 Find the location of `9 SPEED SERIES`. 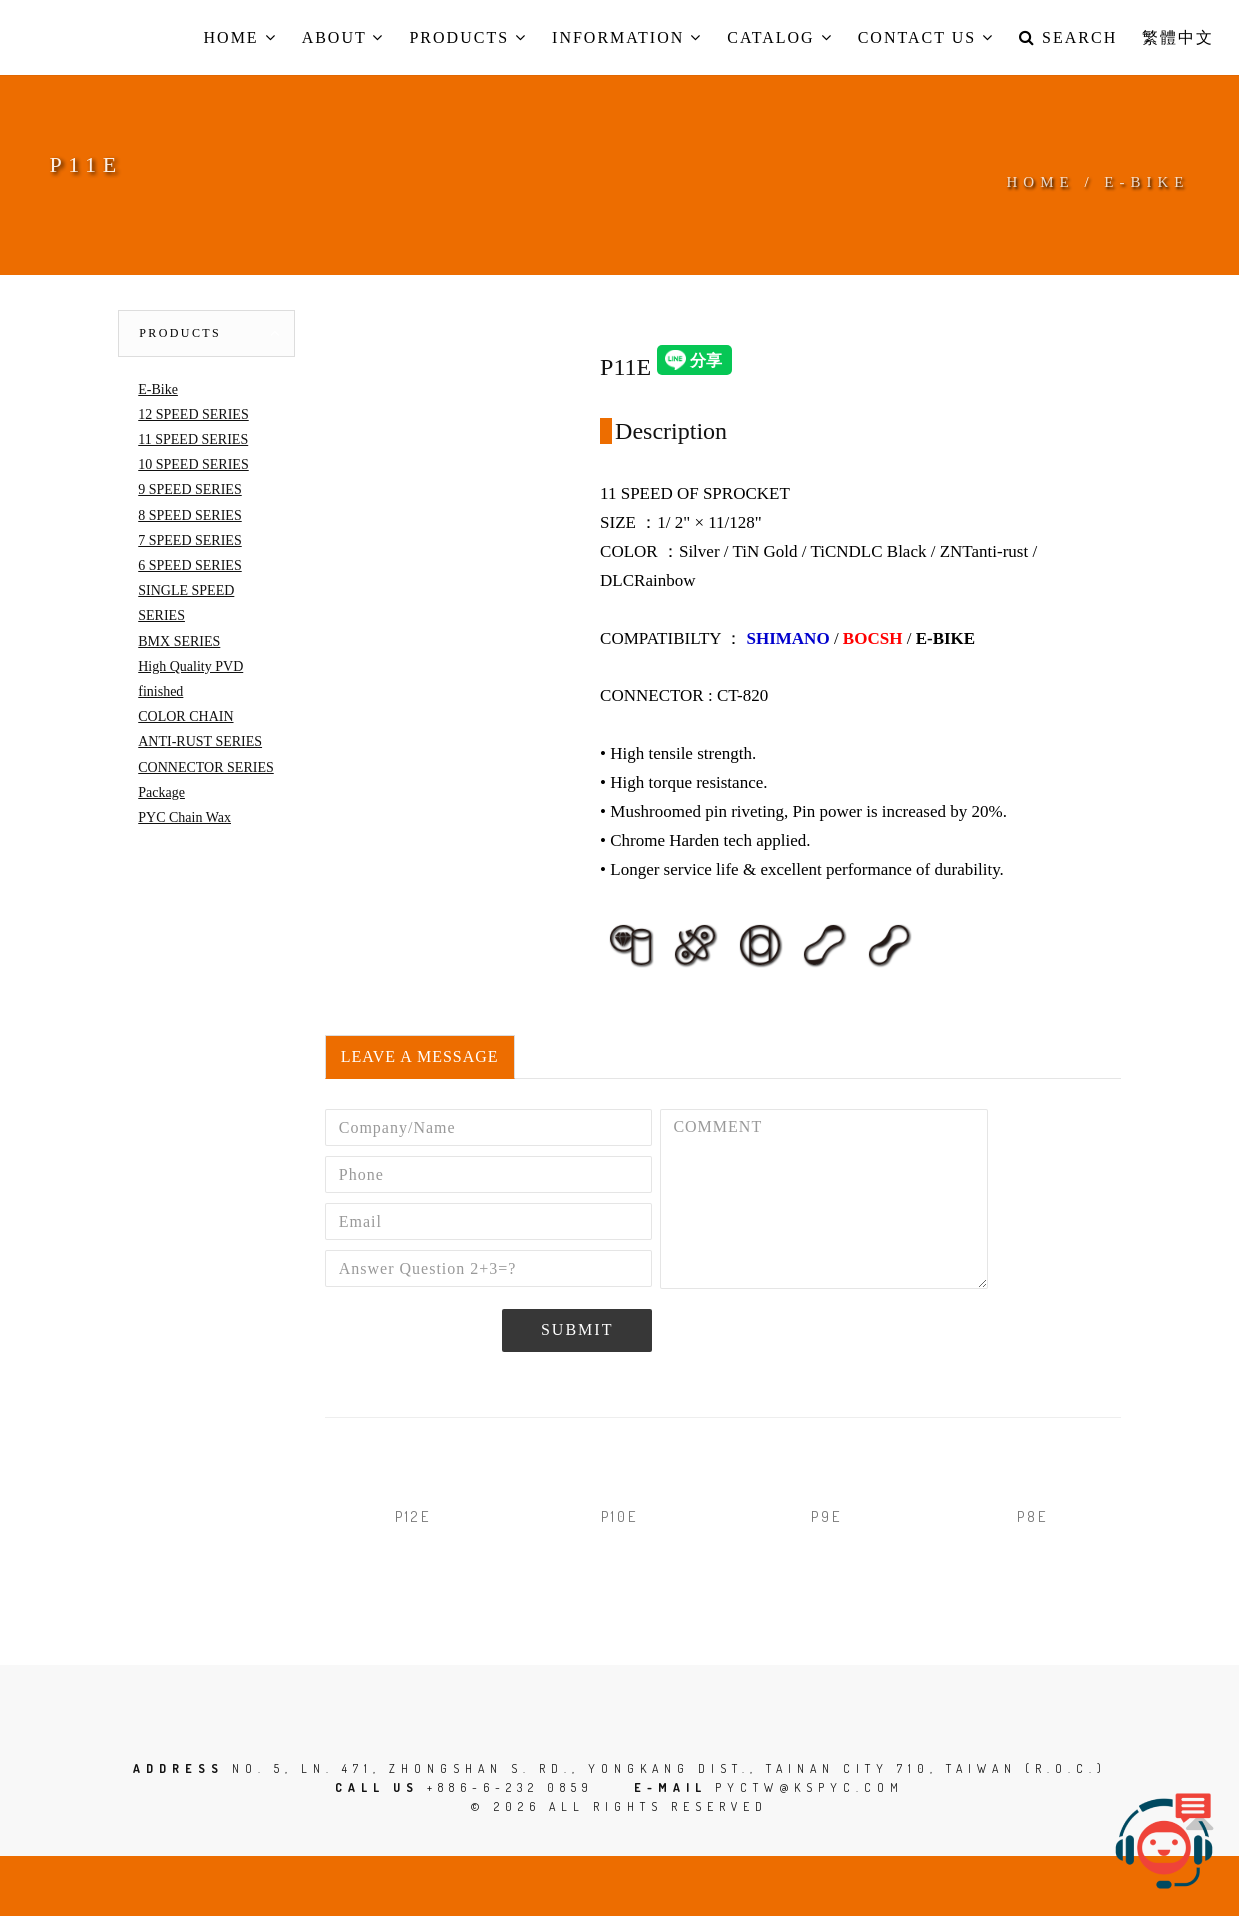

9 SPEED SERIES is located at coordinates (189, 489).